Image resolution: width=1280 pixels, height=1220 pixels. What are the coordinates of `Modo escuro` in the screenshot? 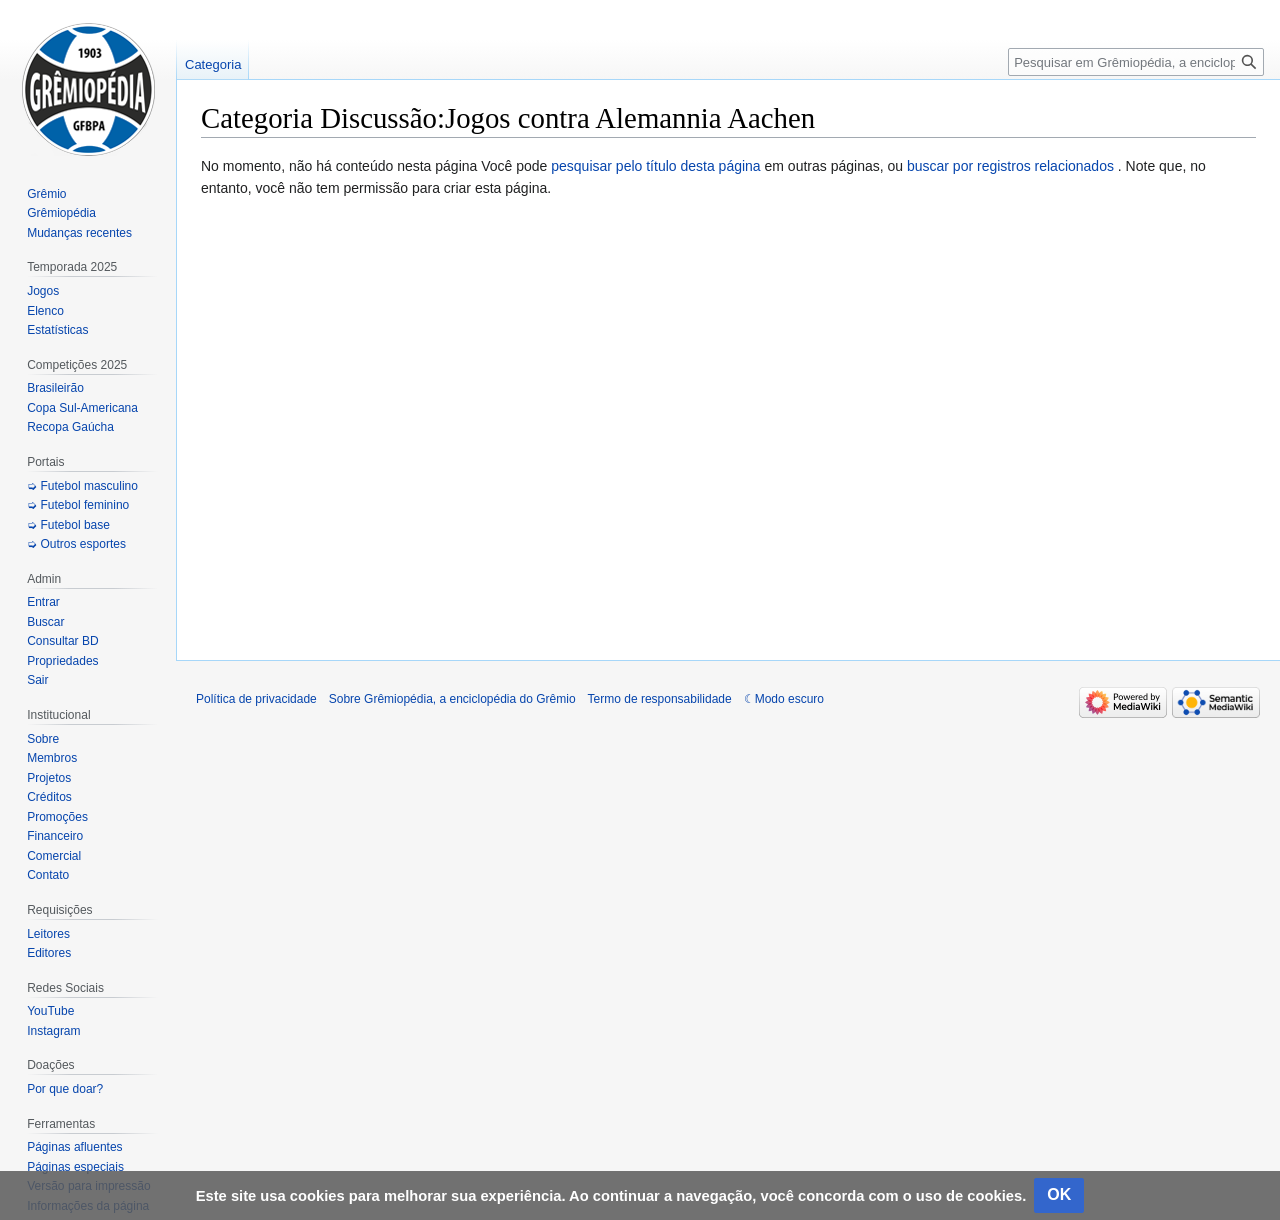 It's located at (789, 699).